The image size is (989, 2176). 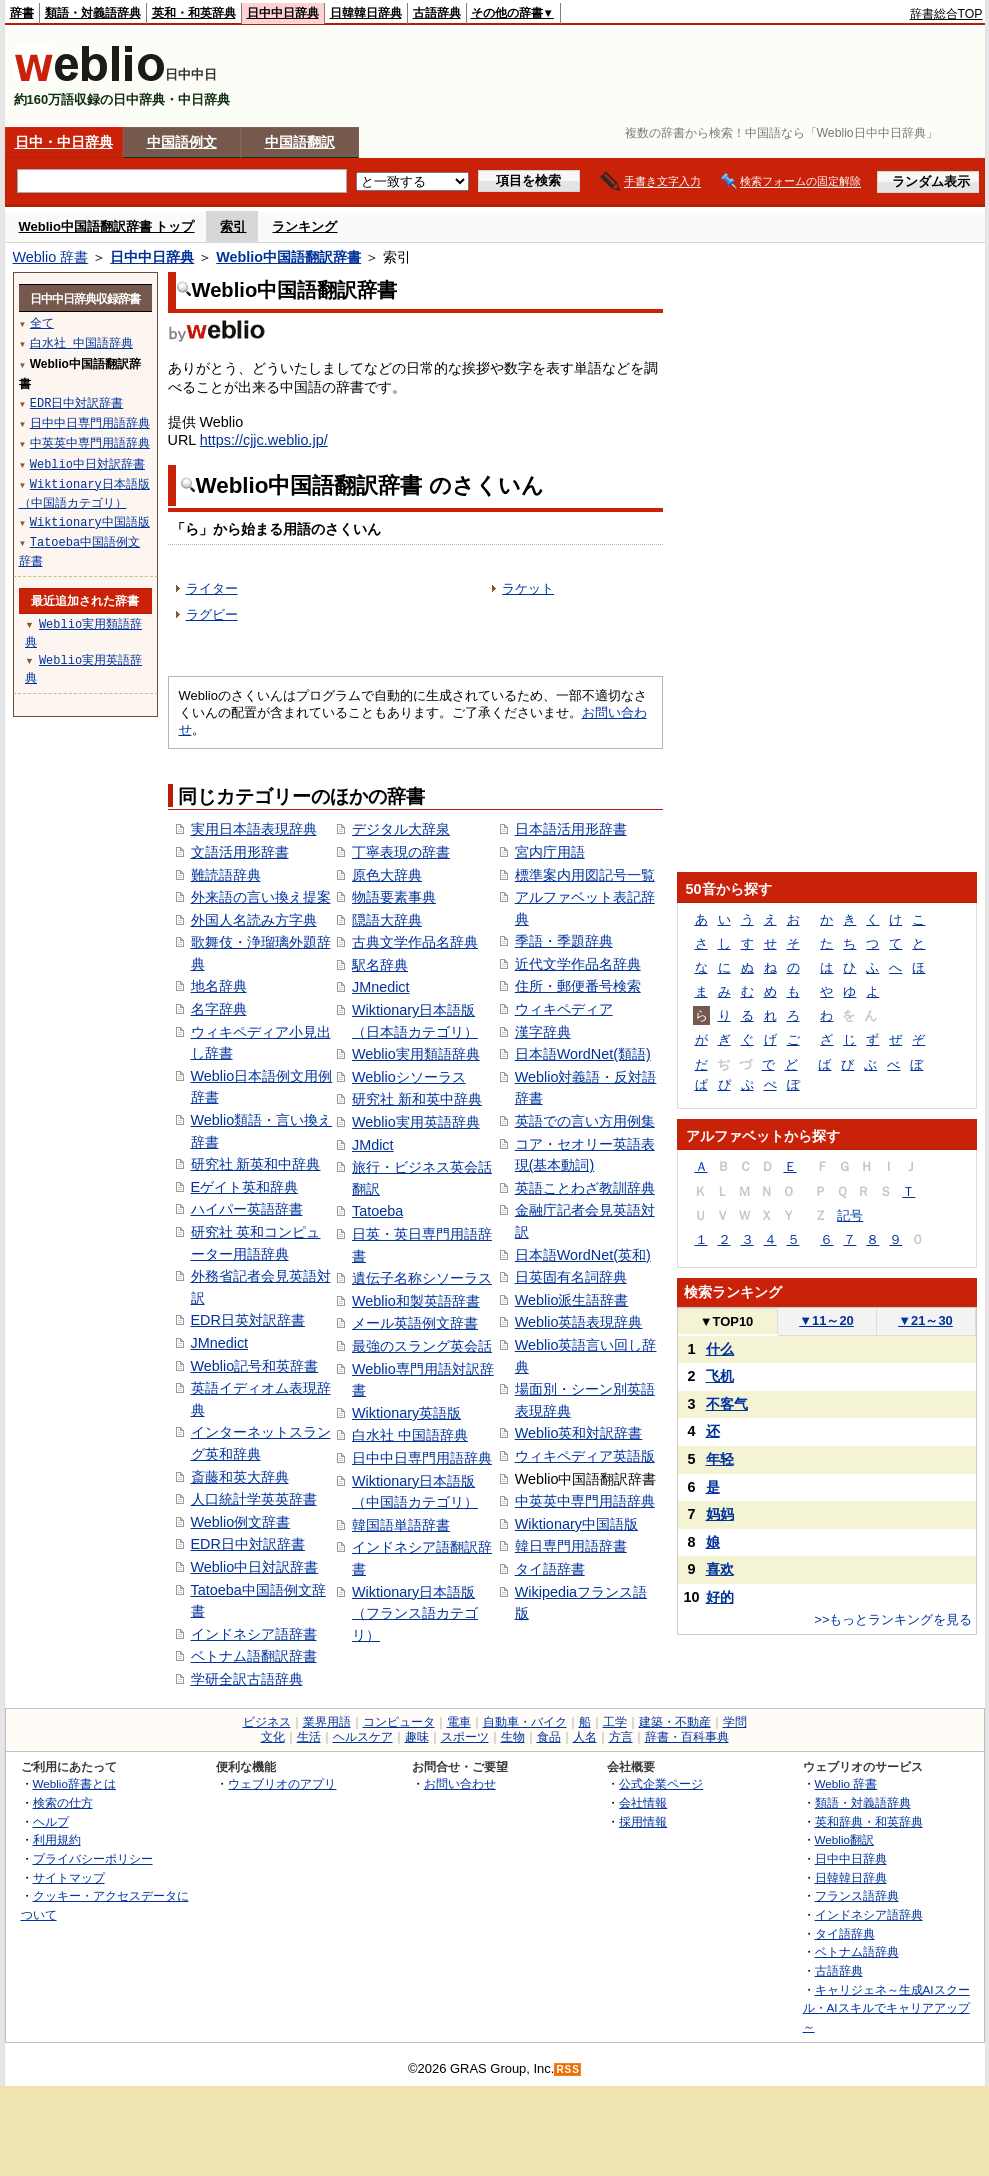 What do you see at coordinates (373, 1145) in the screenshot?
I see `JMdict` at bounding box center [373, 1145].